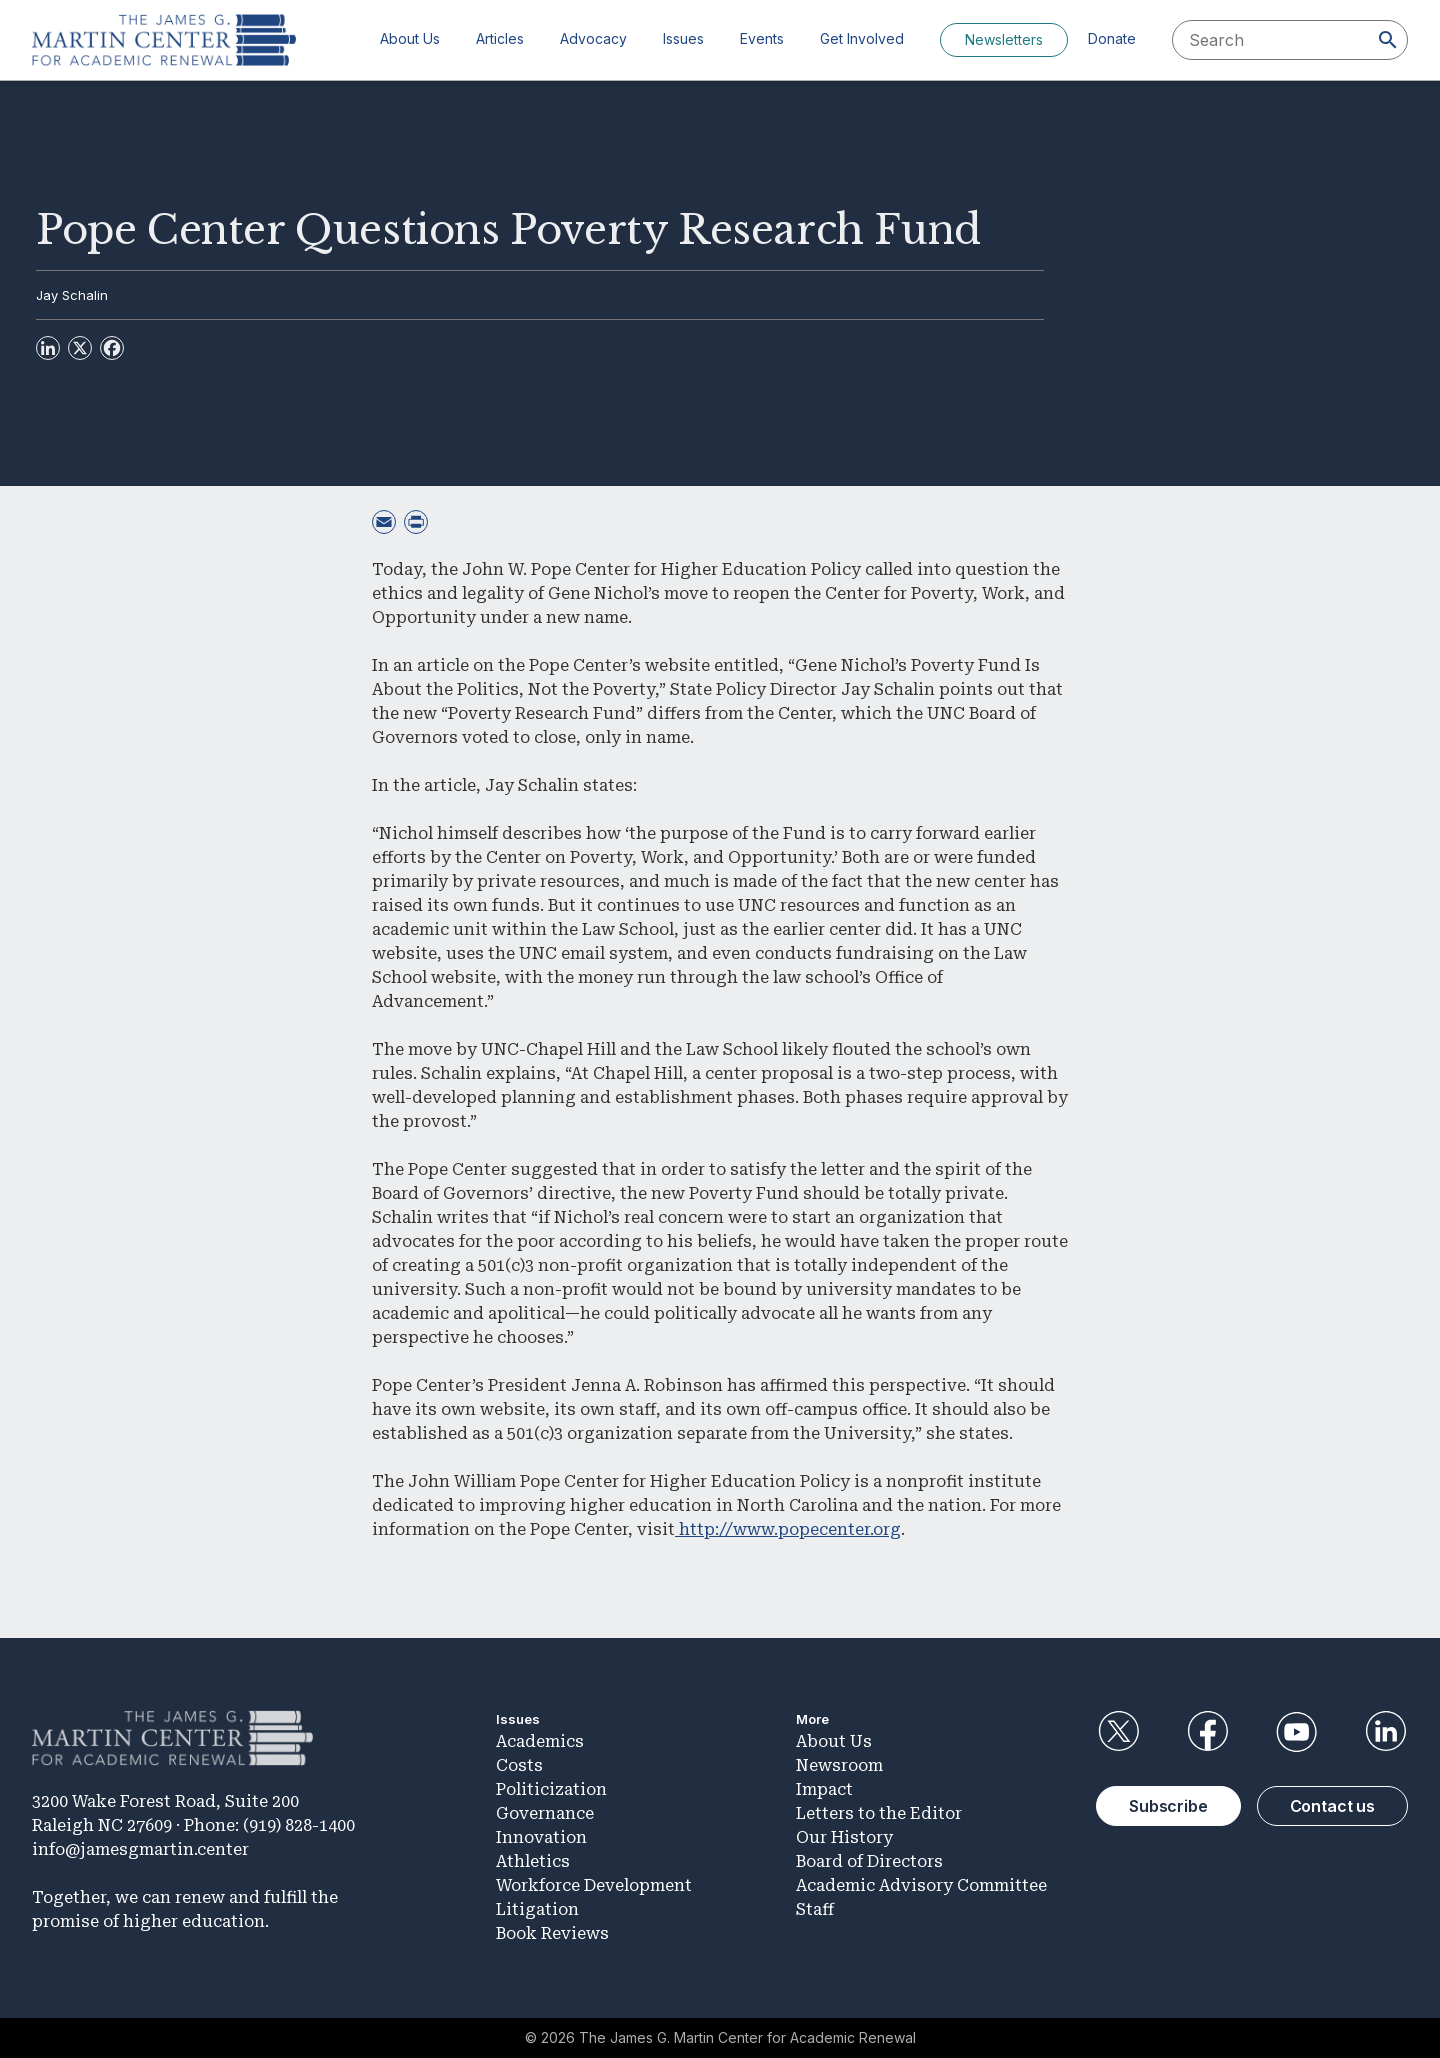  I want to click on Donate, so click(1112, 38).